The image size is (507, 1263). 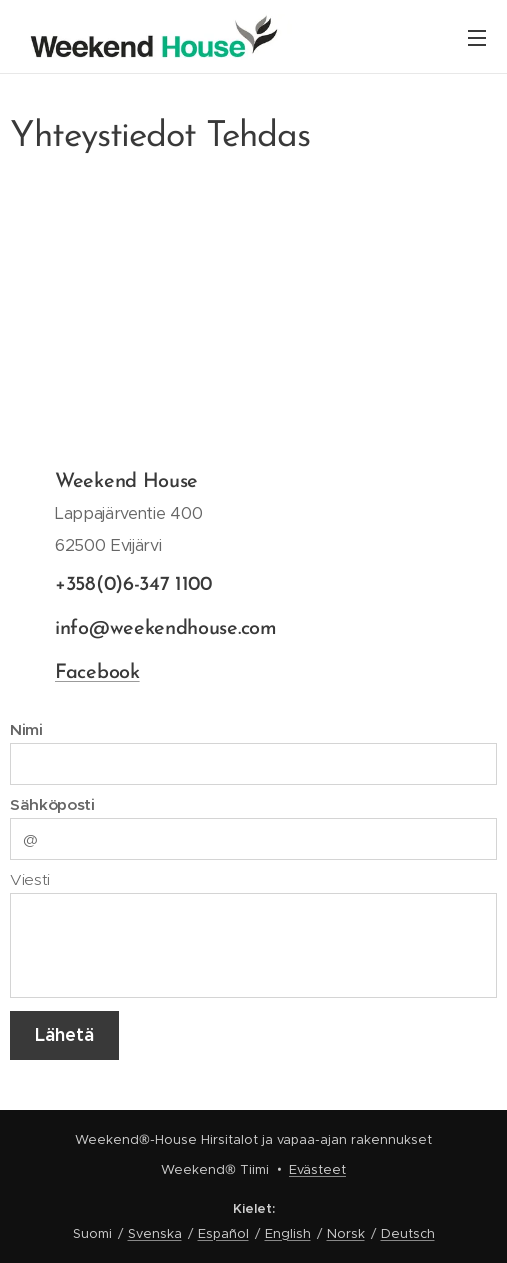 I want to click on Valikko, so click(x=477, y=38).